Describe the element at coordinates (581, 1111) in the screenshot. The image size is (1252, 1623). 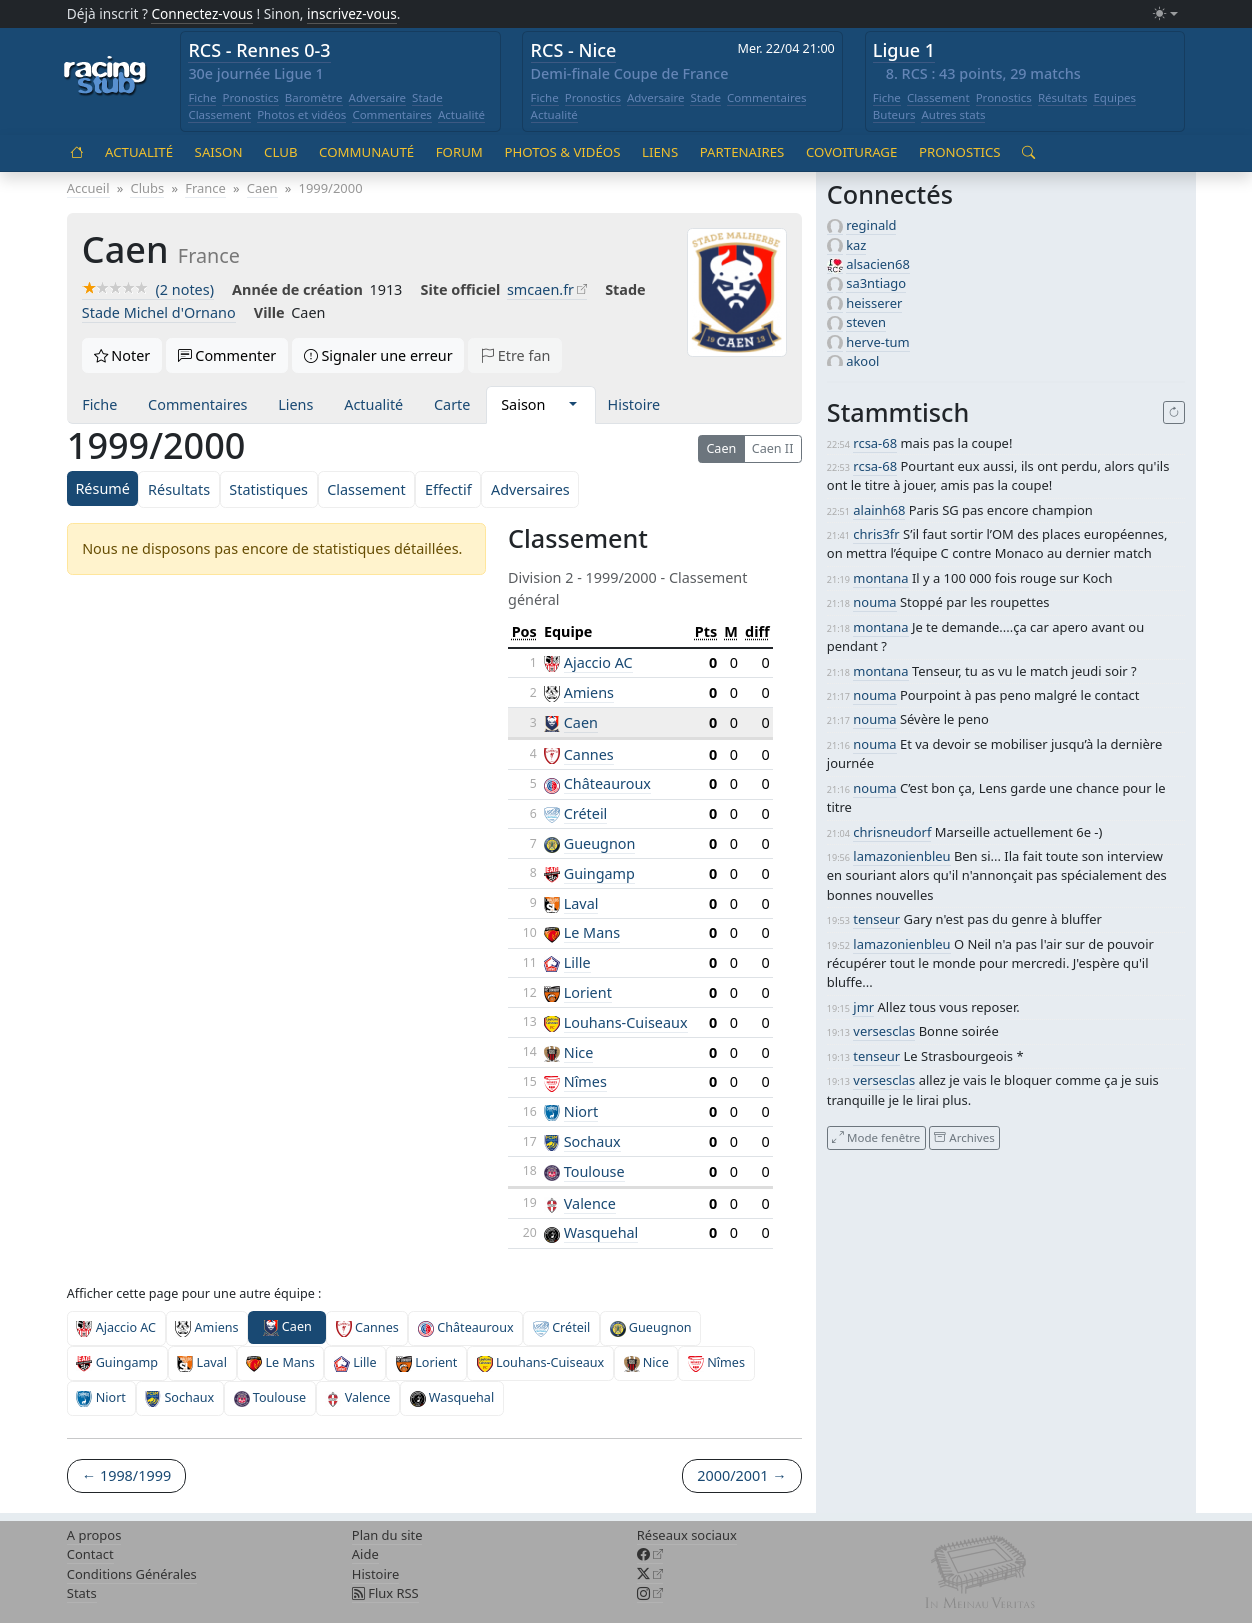
I see `Niort` at that location.